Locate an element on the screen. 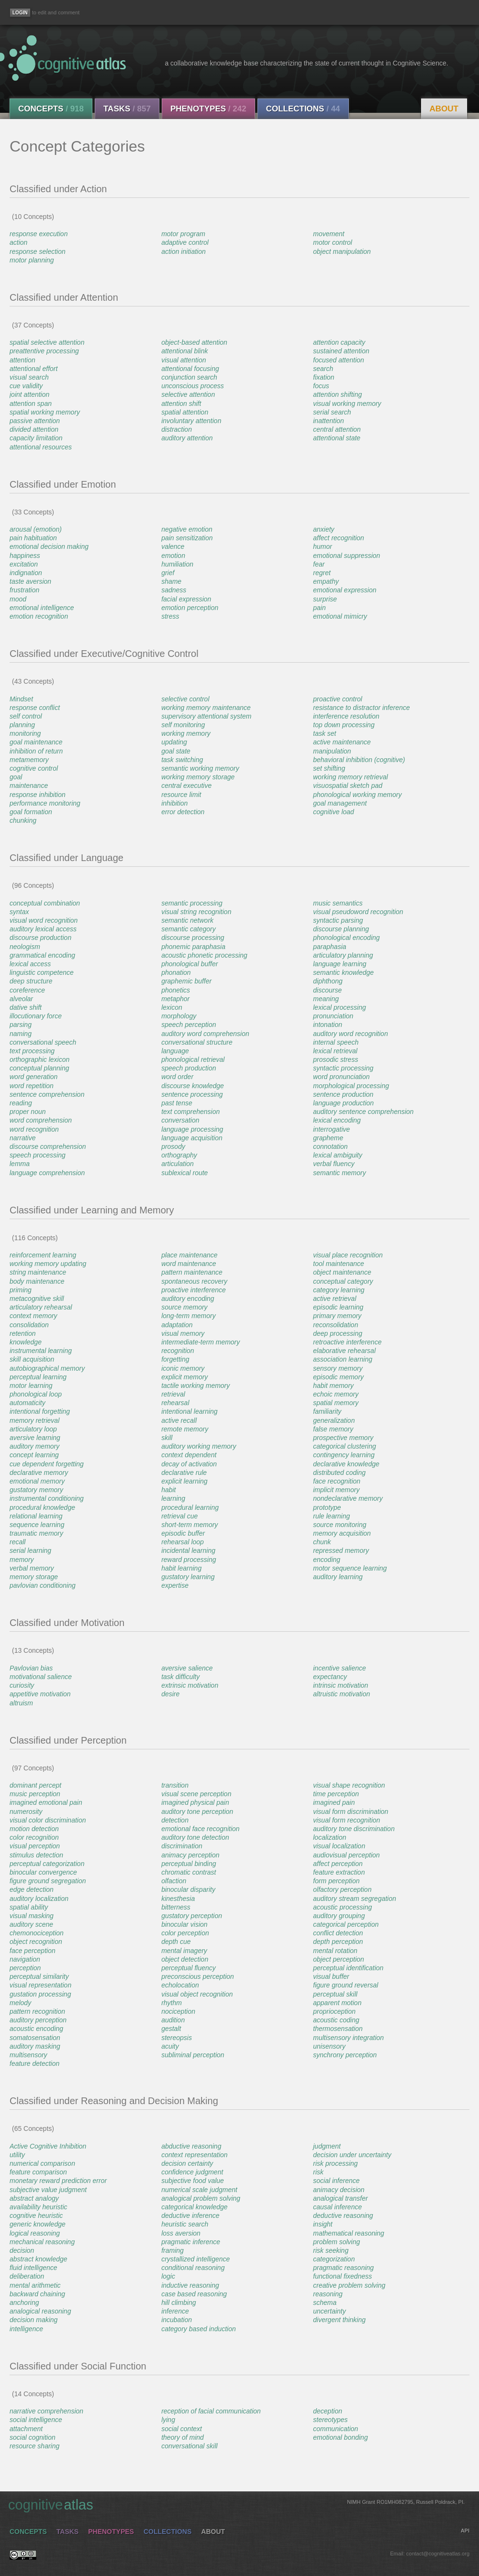  deductive reasoning is located at coordinates (343, 2215).